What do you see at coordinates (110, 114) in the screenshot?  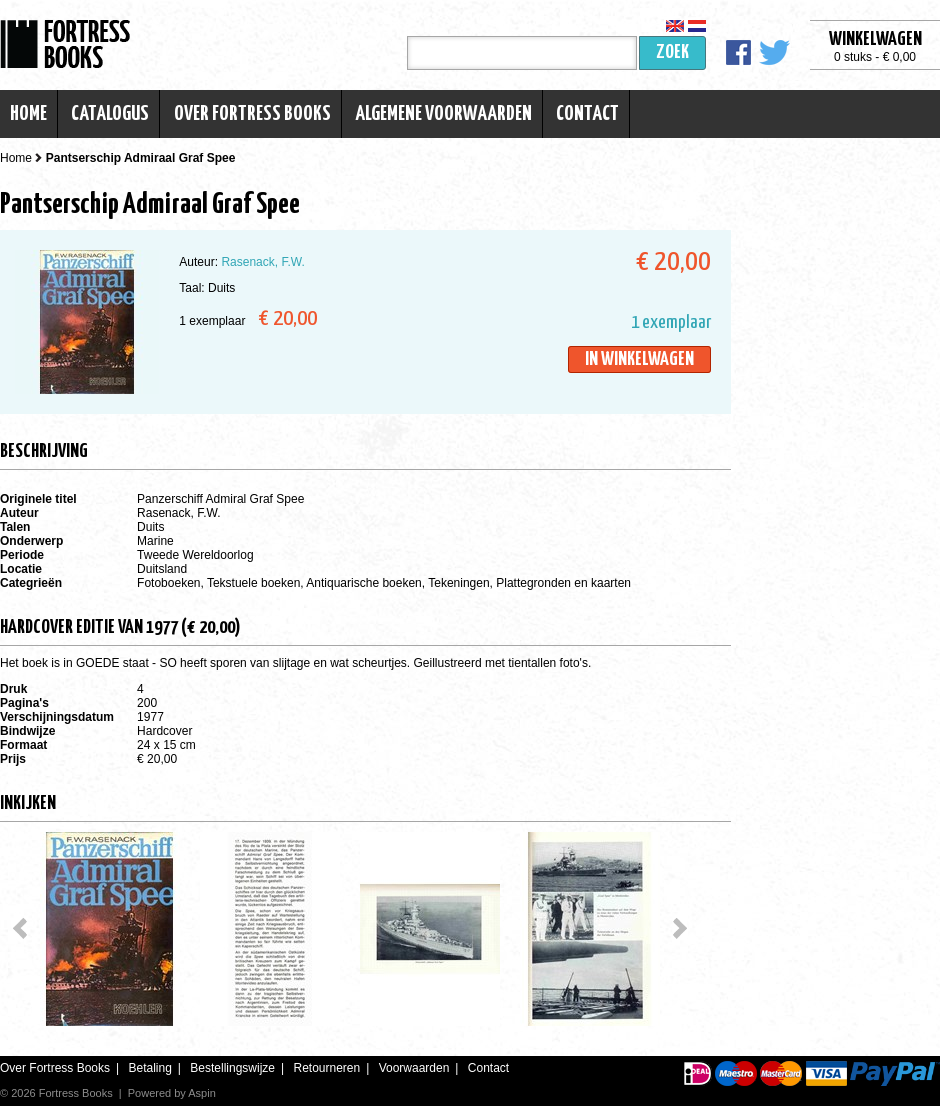 I see `Catalogus` at bounding box center [110, 114].